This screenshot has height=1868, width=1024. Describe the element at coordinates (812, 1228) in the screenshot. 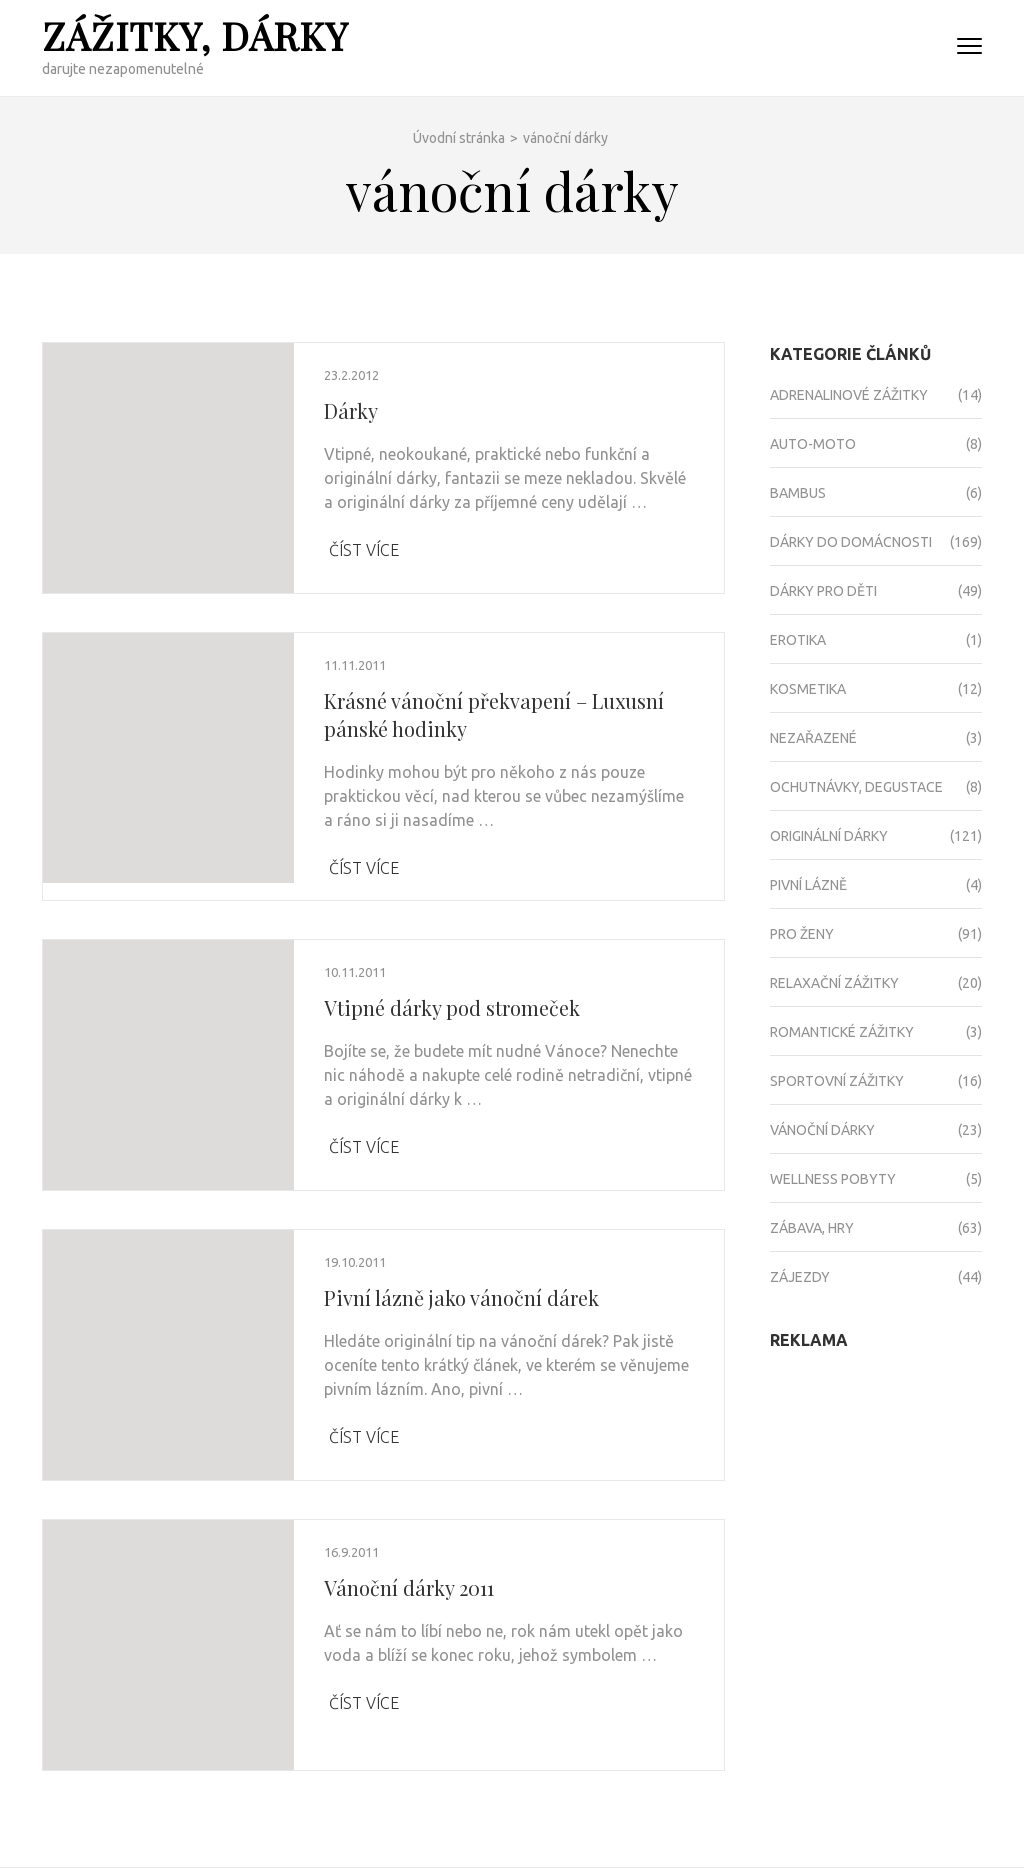

I see `Zábava, hry` at that location.